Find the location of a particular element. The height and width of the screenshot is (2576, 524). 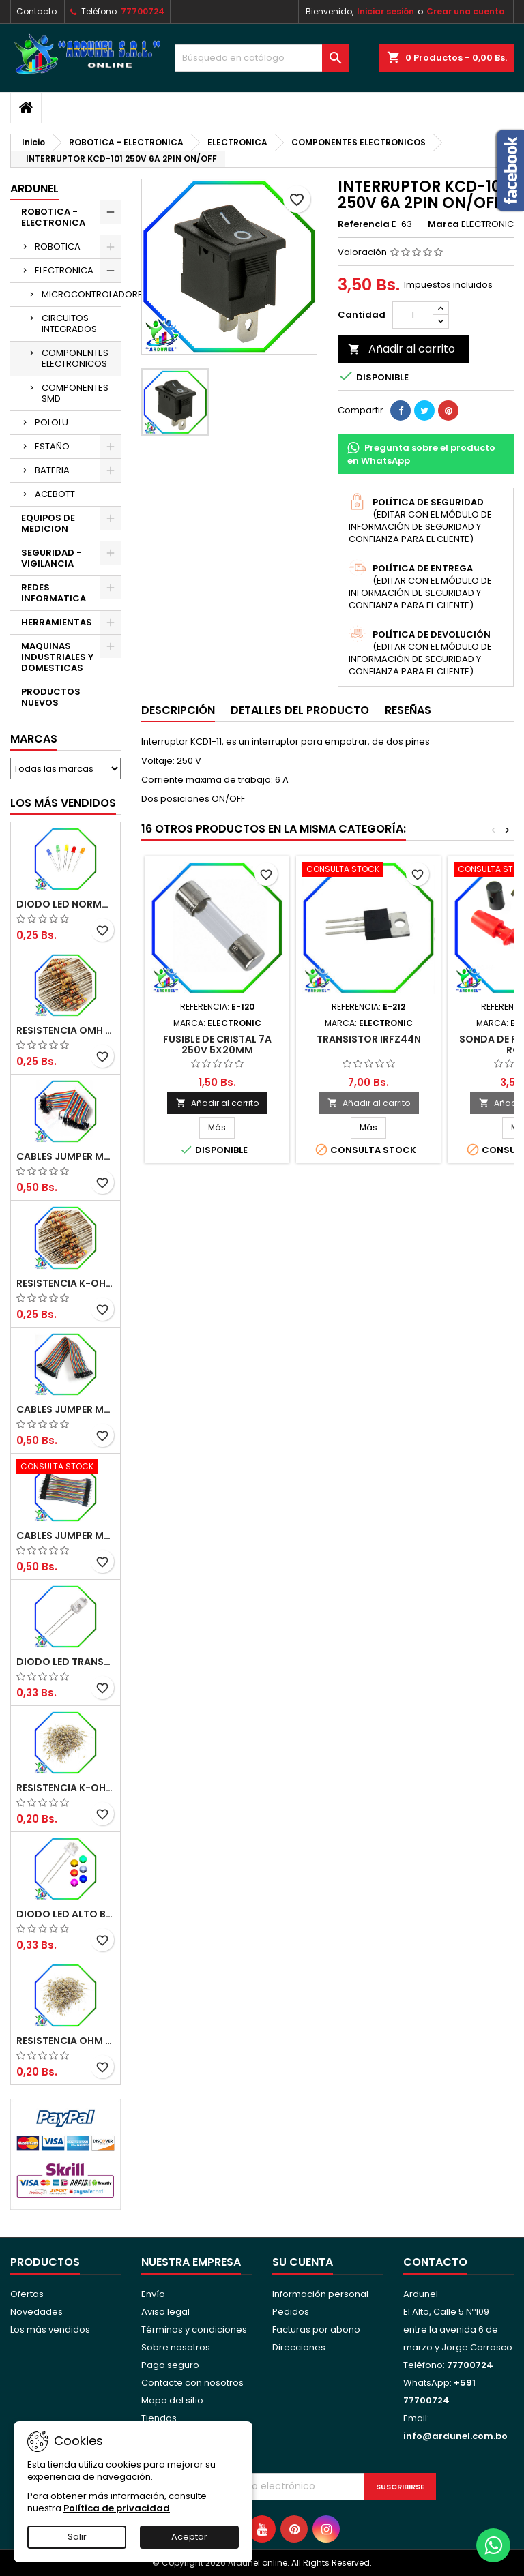

ELECTRONICA is located at coordinates (64, 270).